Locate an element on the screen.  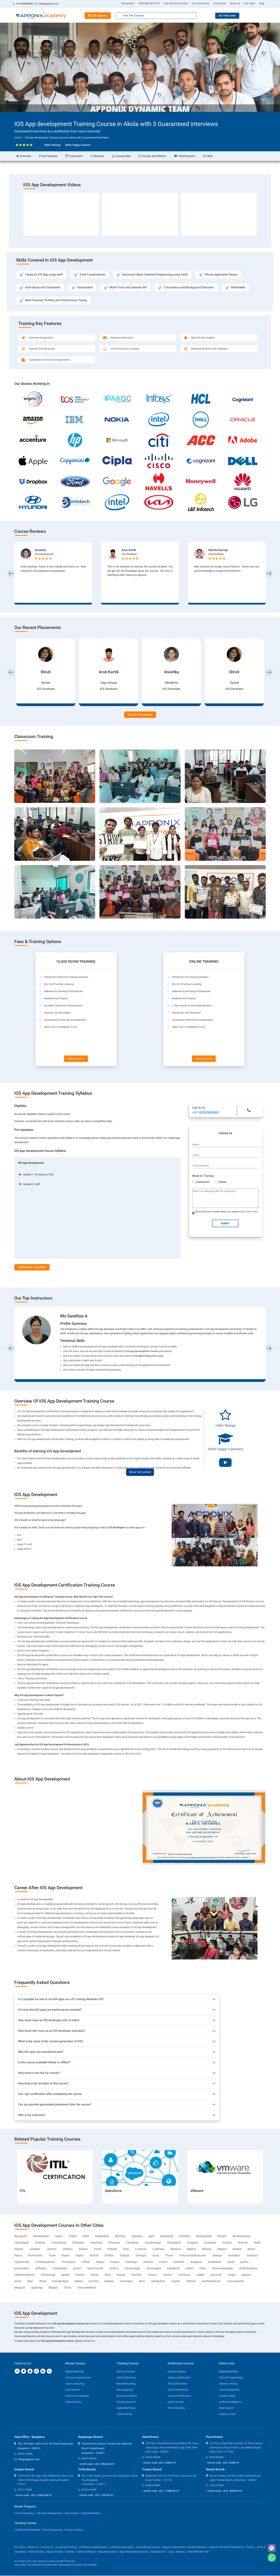
FAQs is located at coordinates (208, 156).